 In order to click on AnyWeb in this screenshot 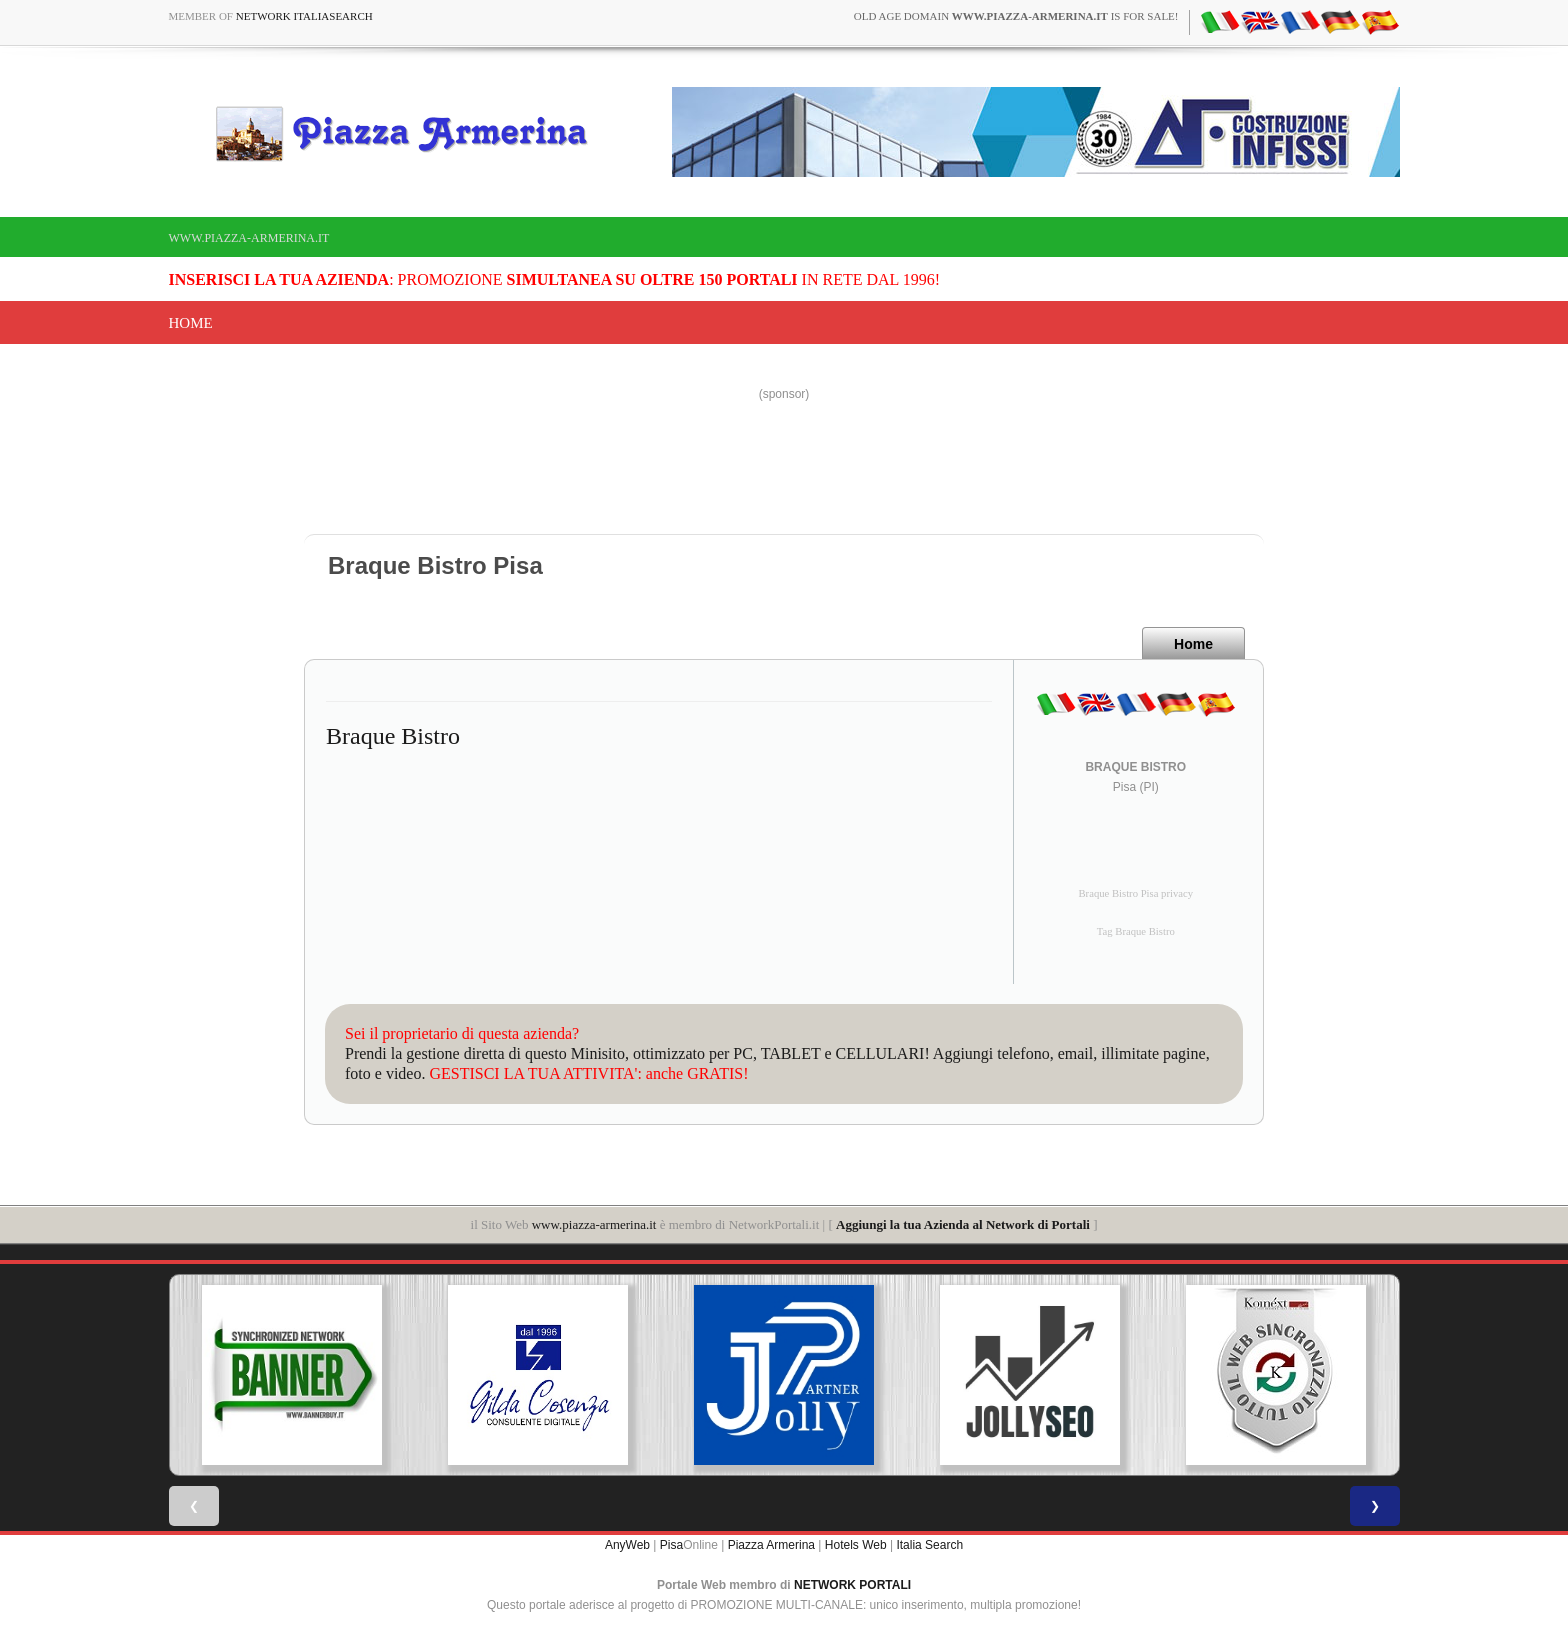, I will do `click(627, 1545)`.